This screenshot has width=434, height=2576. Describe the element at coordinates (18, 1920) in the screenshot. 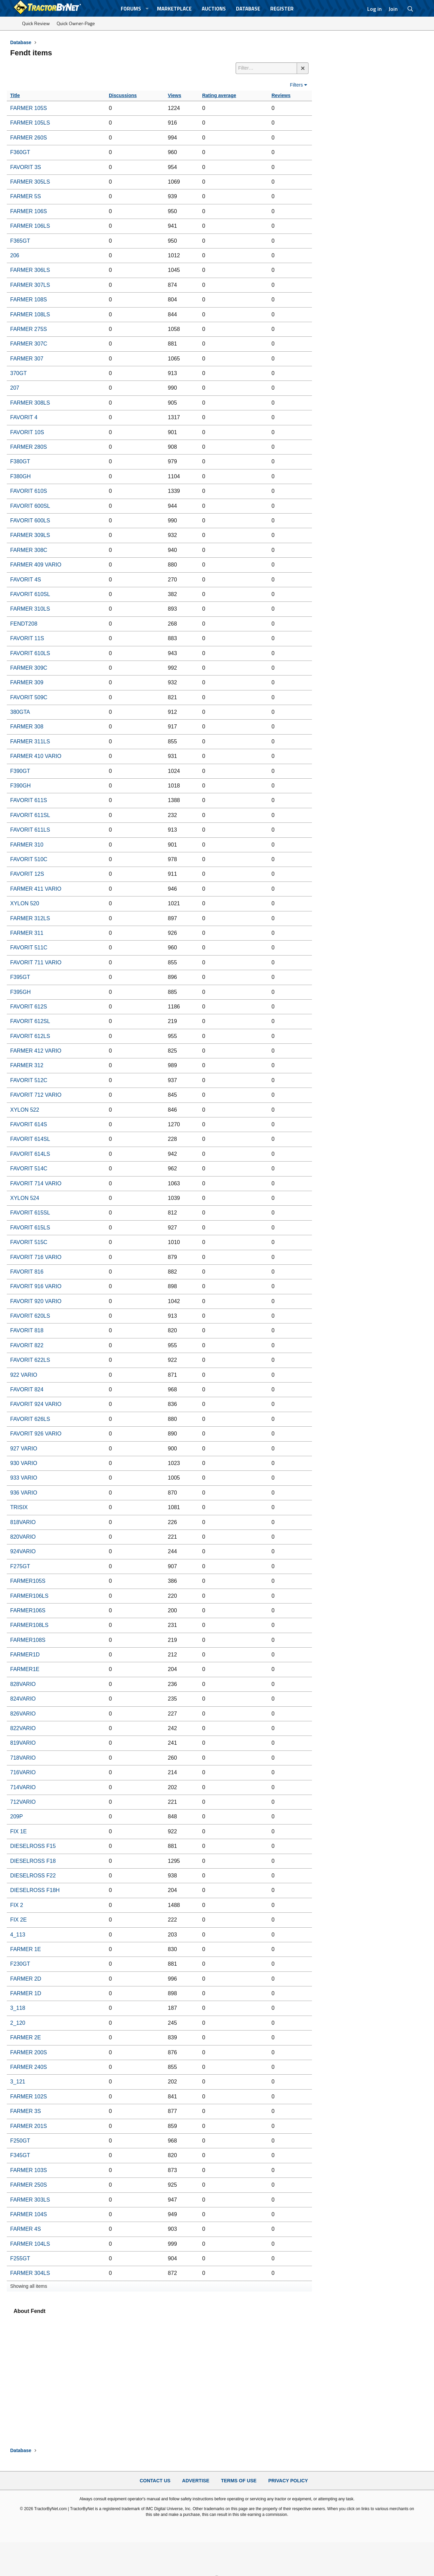

I see `FIX 2E` at that location.